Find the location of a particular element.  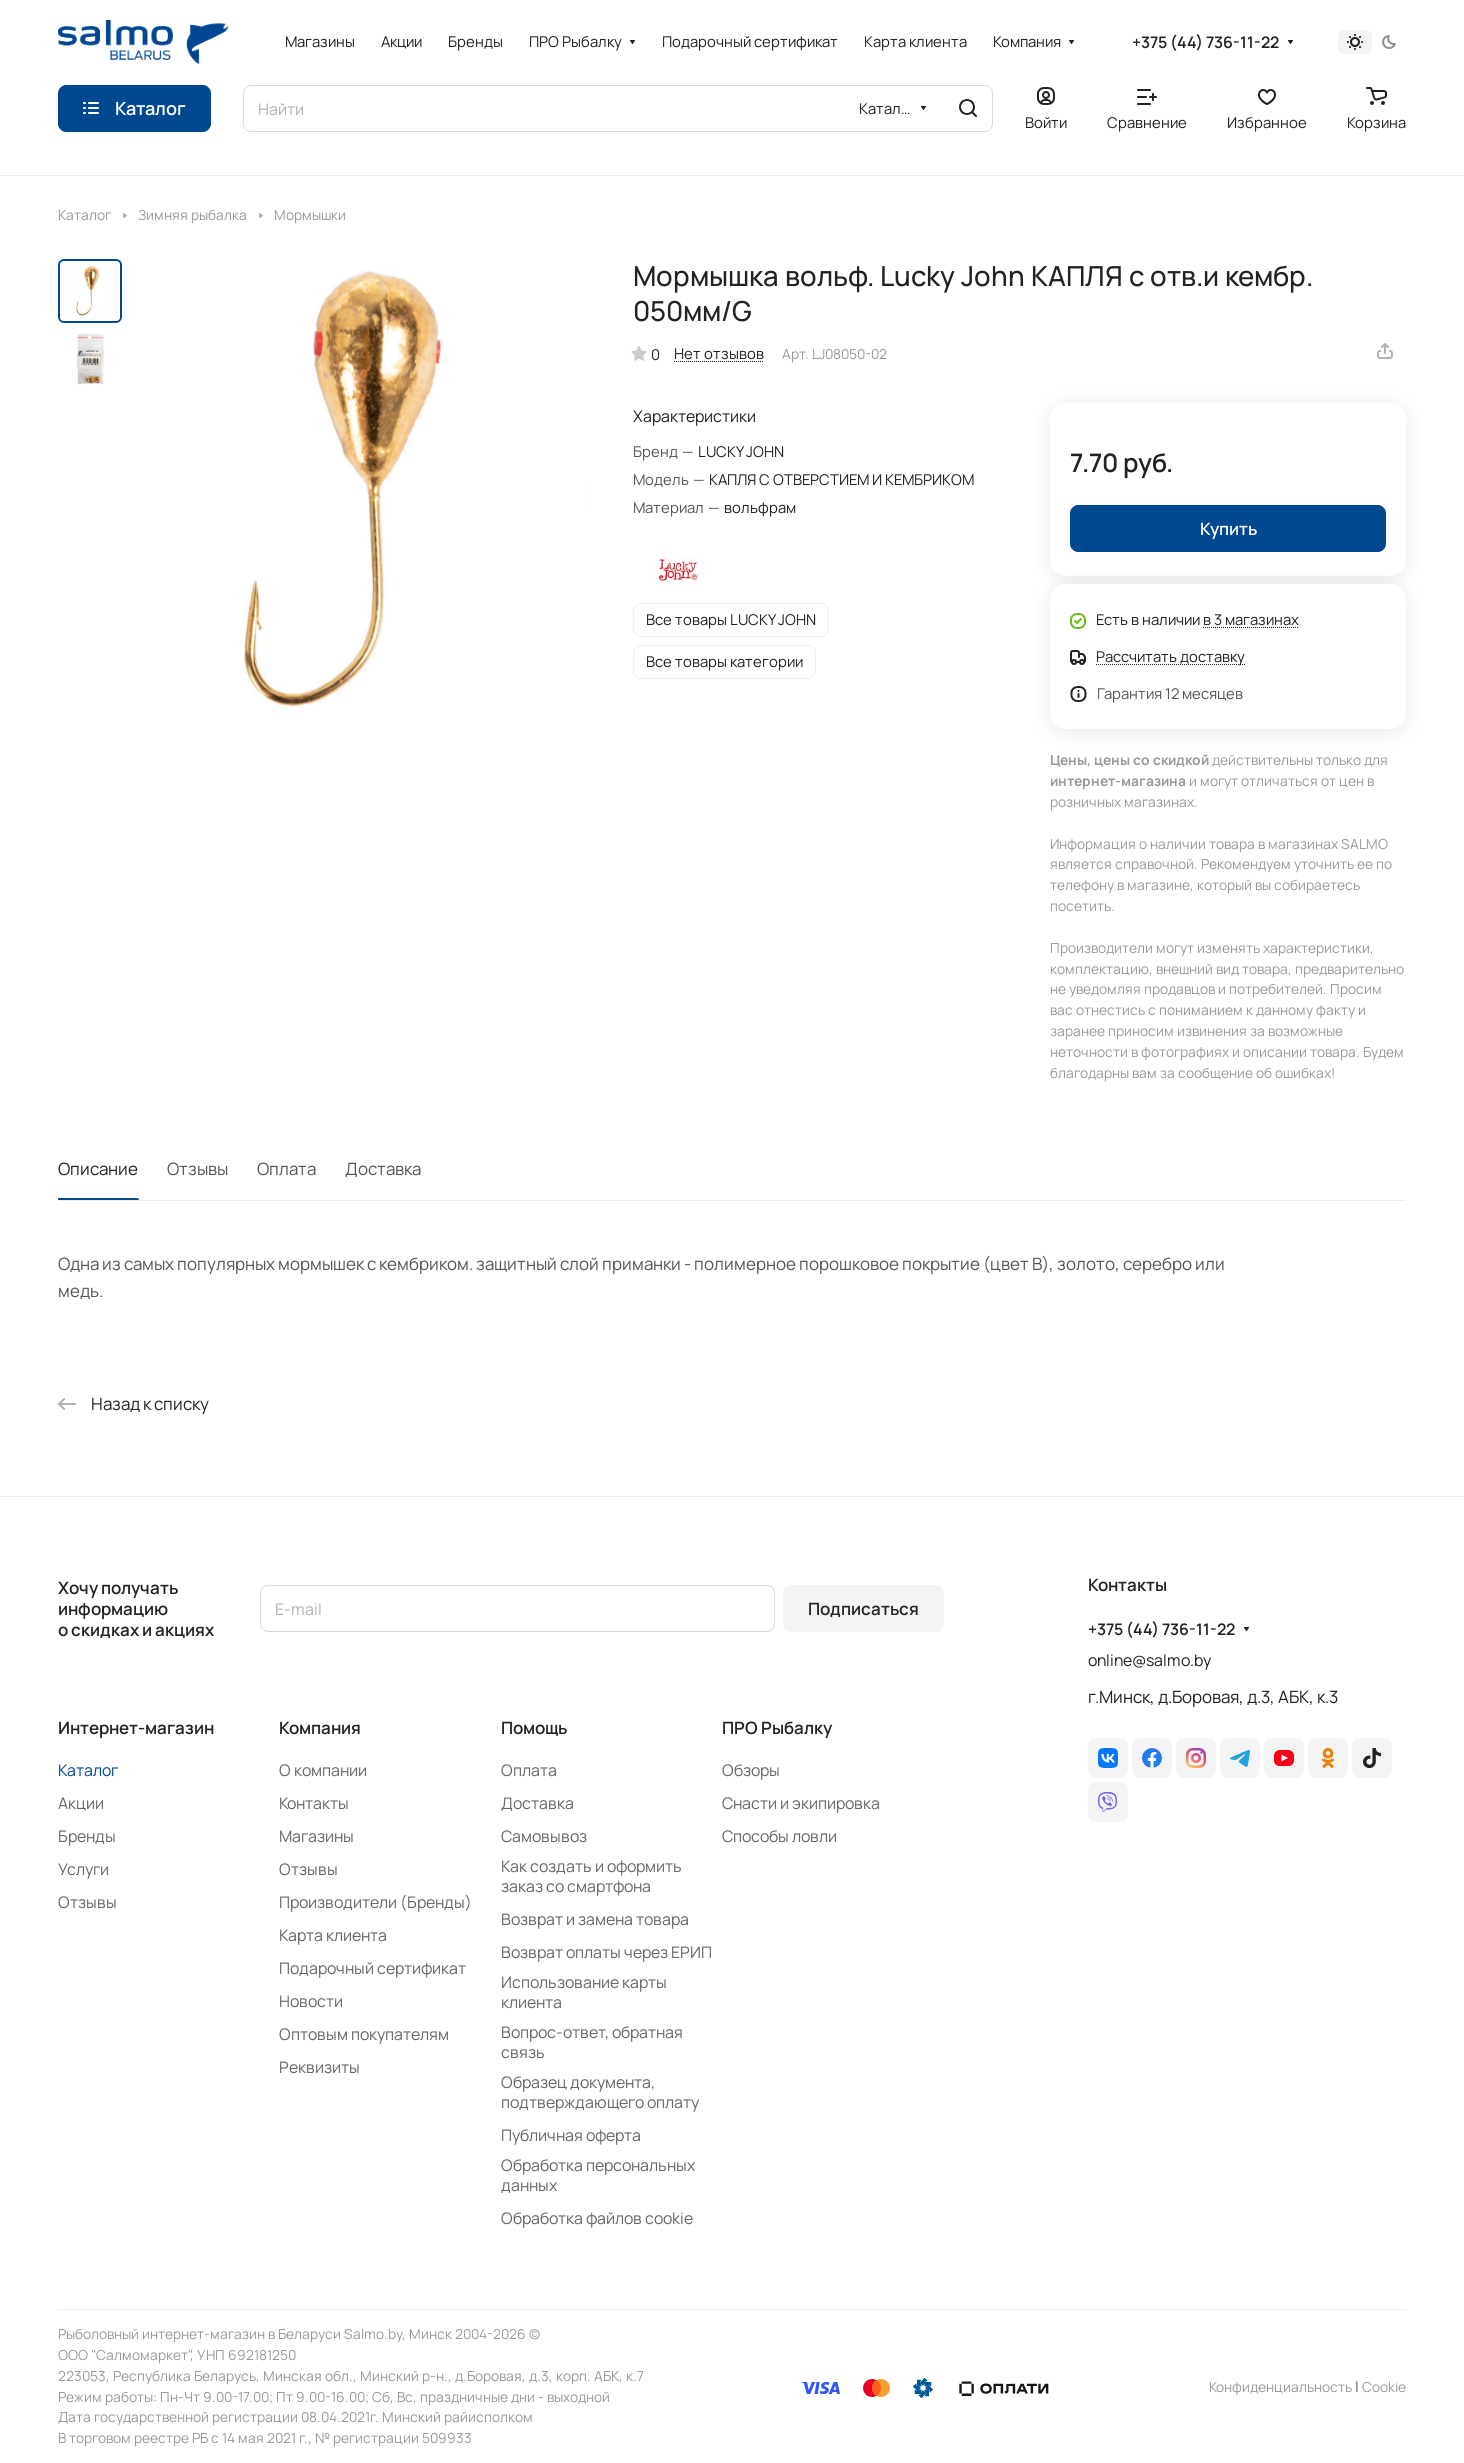

Как создать и оформить заказ со смартфона is located at coordinates (591, 1876).